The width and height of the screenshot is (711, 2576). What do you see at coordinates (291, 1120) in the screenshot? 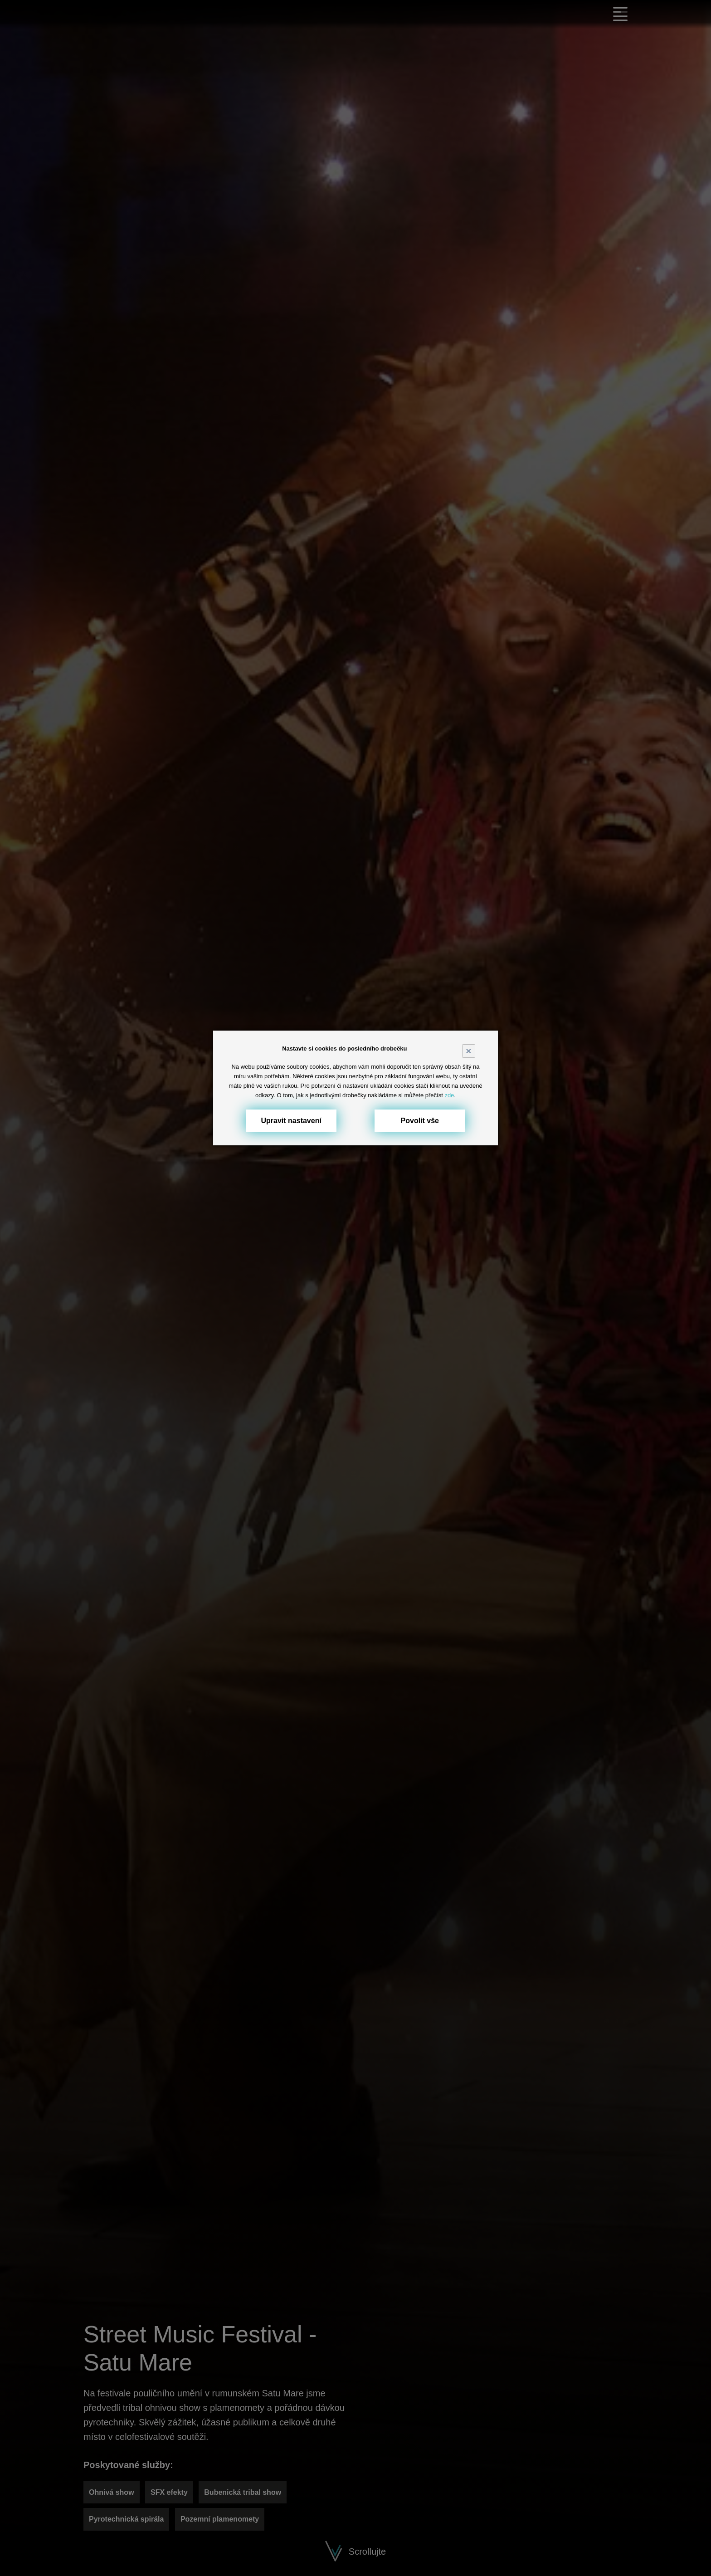
I see `Upravit nastavení` at bounding box center [291, 1120].